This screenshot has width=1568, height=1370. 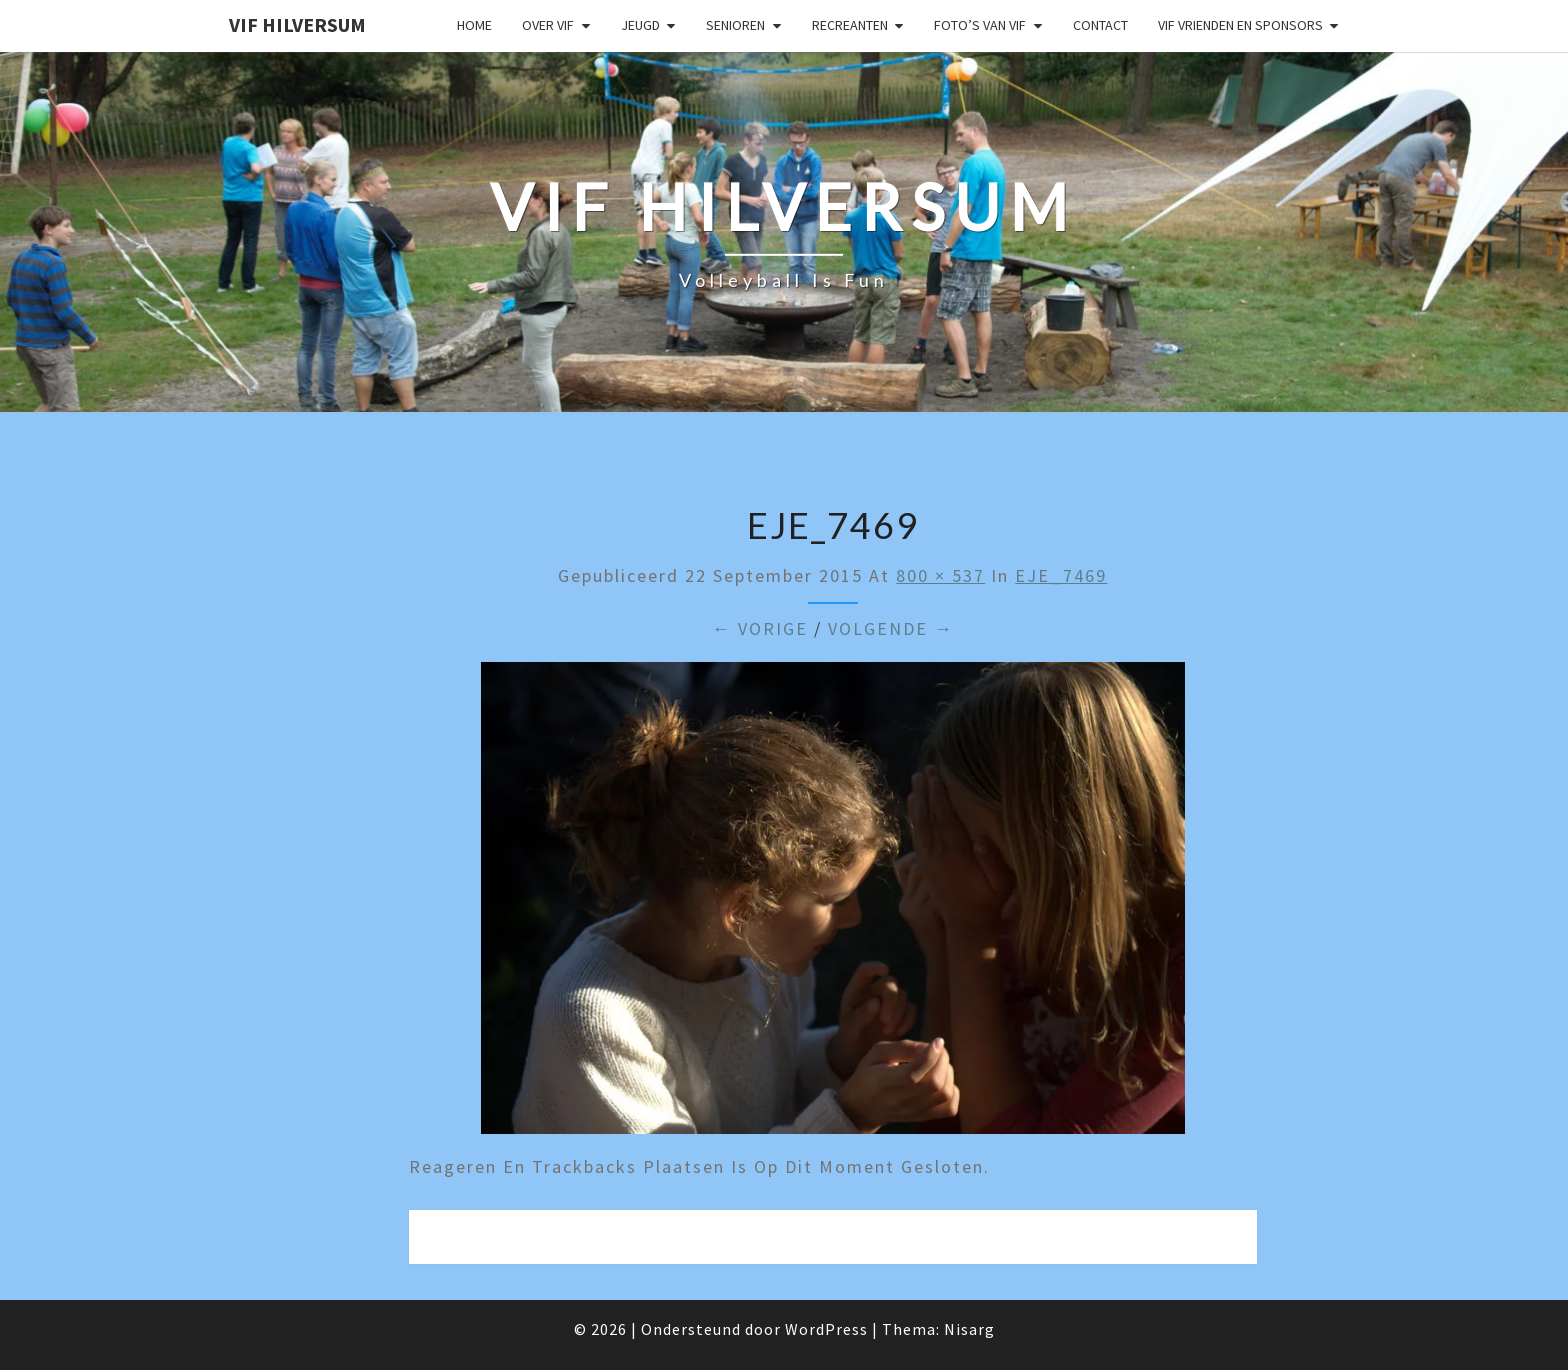 I want to click on ← Vorige, so click(x=760, y=628).